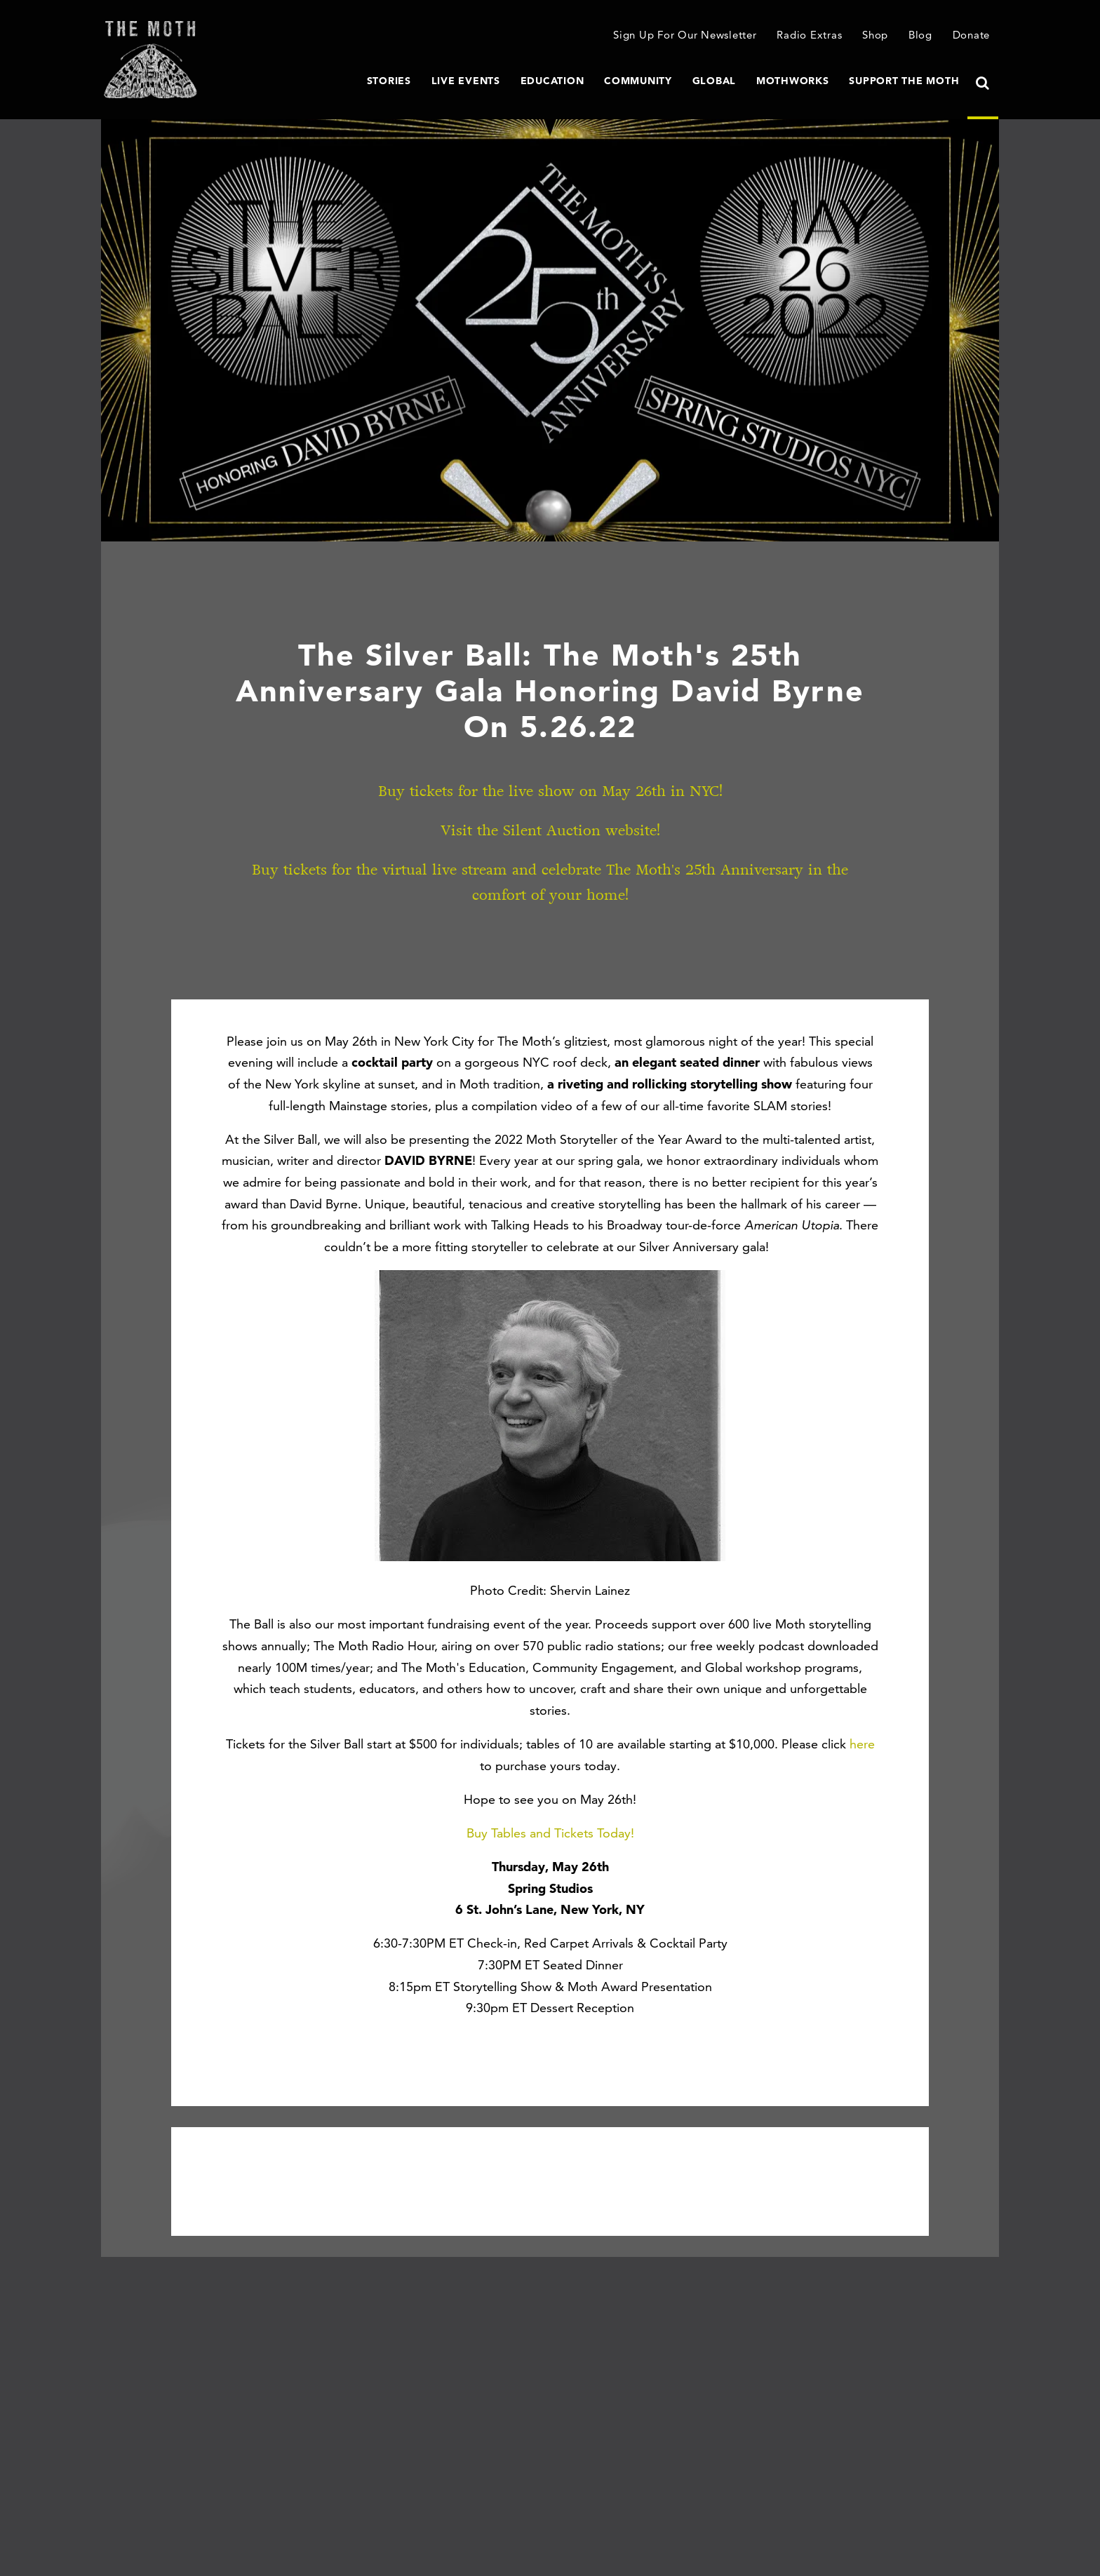 The height and width of the screenshot is (2576, 1100). What do you see at coordinates (465, 80) in the screenshot?
I see `Live Events` at bounding box center [465, 80].